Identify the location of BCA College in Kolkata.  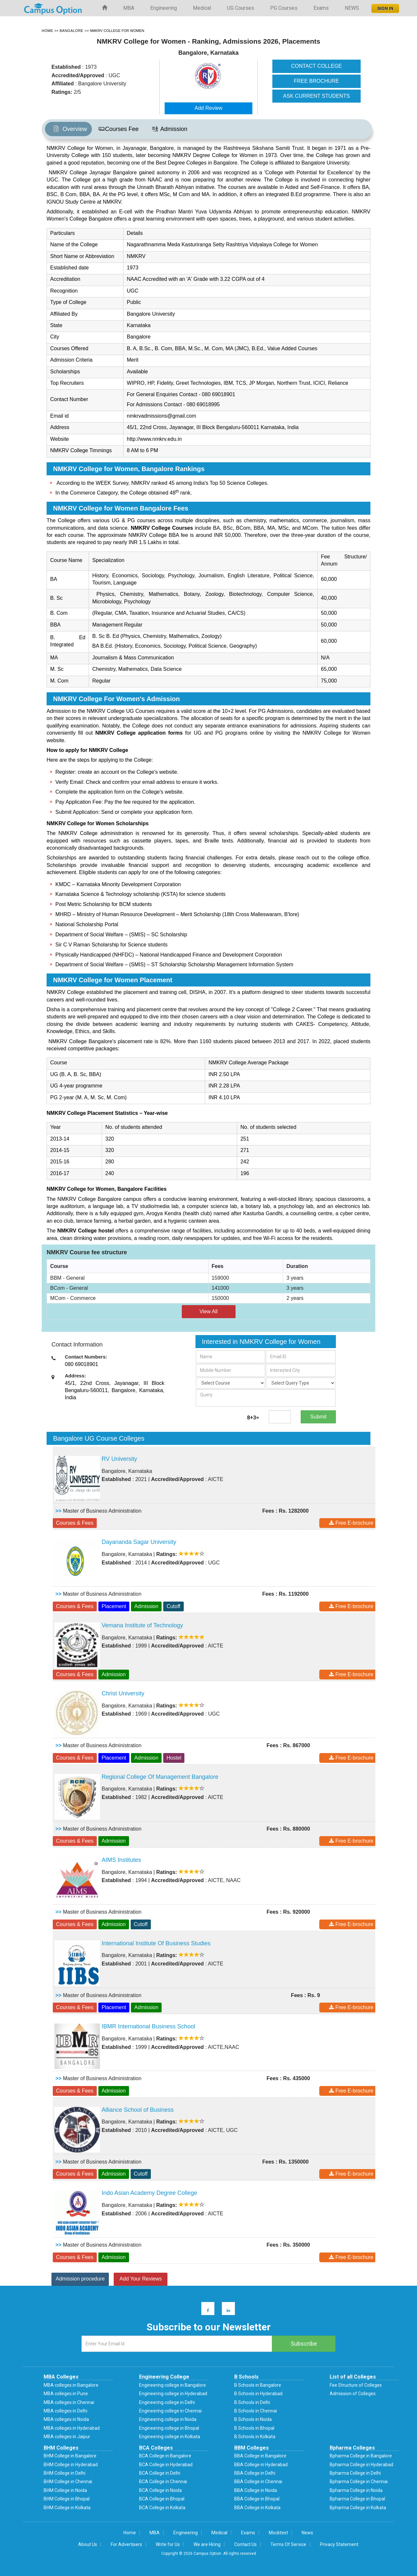
(162, 2507).